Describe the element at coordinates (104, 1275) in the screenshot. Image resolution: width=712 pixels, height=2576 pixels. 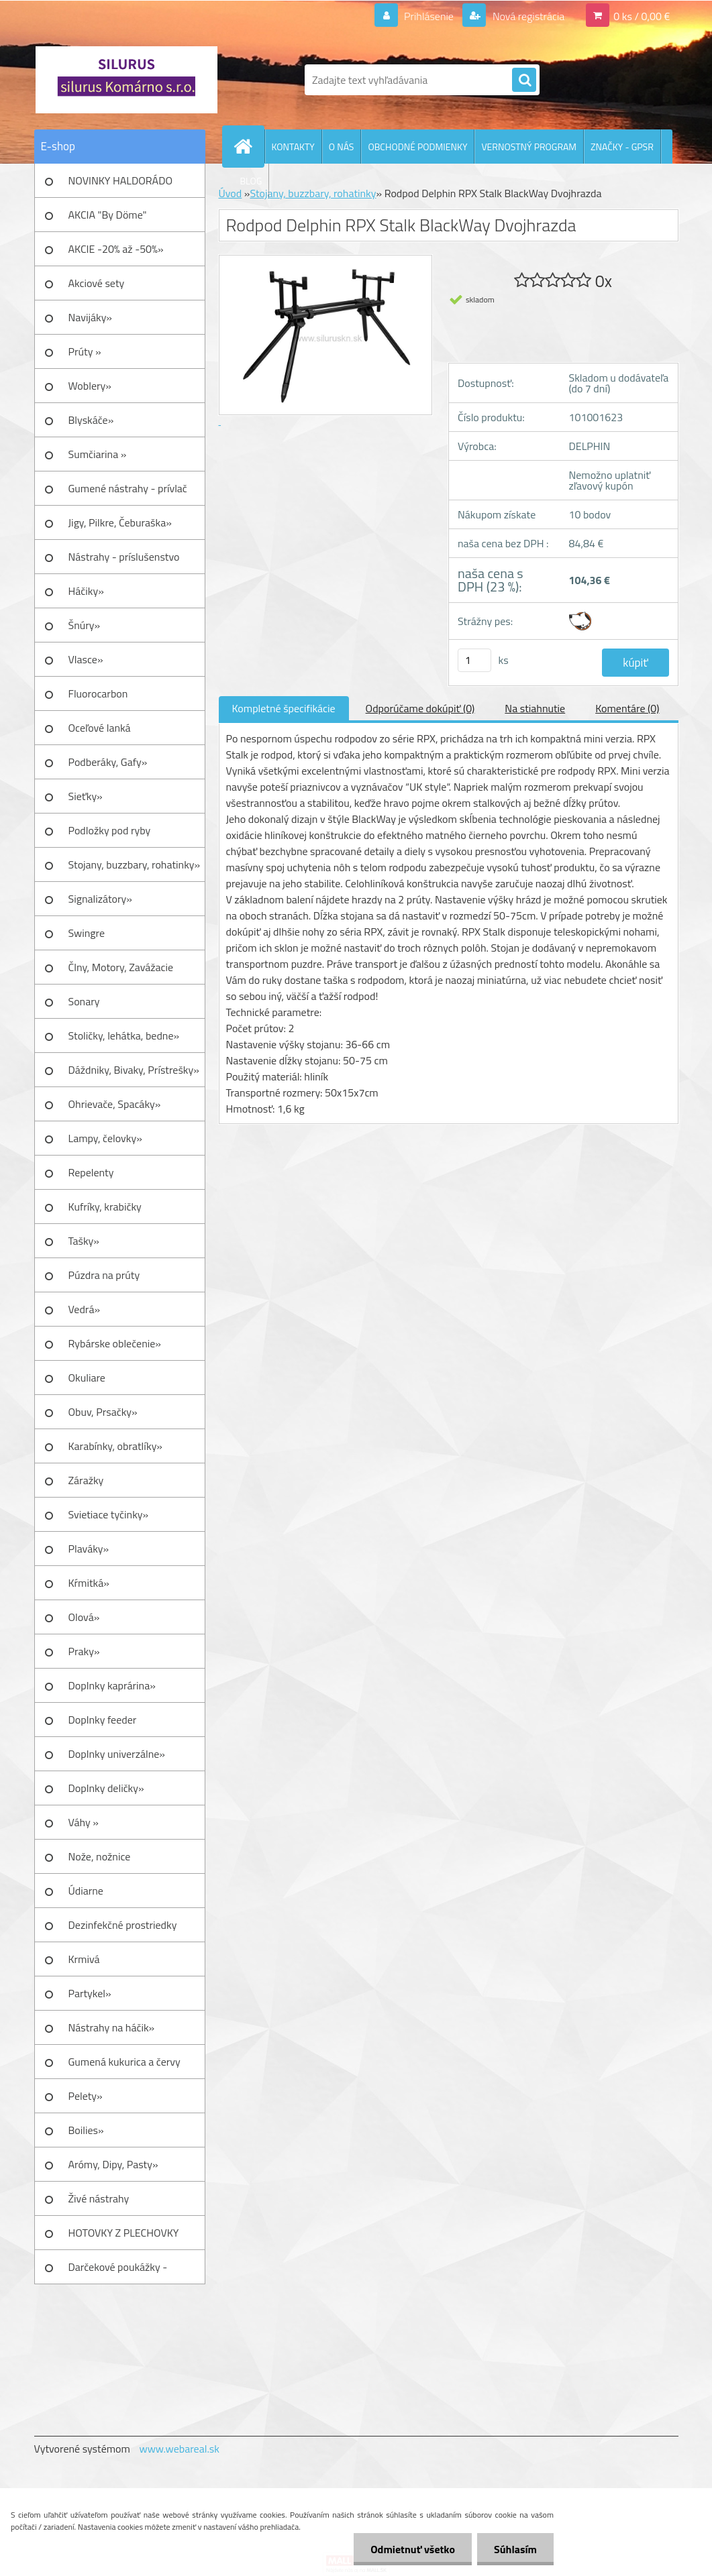
I see `Púzdra na prúty` at that location.